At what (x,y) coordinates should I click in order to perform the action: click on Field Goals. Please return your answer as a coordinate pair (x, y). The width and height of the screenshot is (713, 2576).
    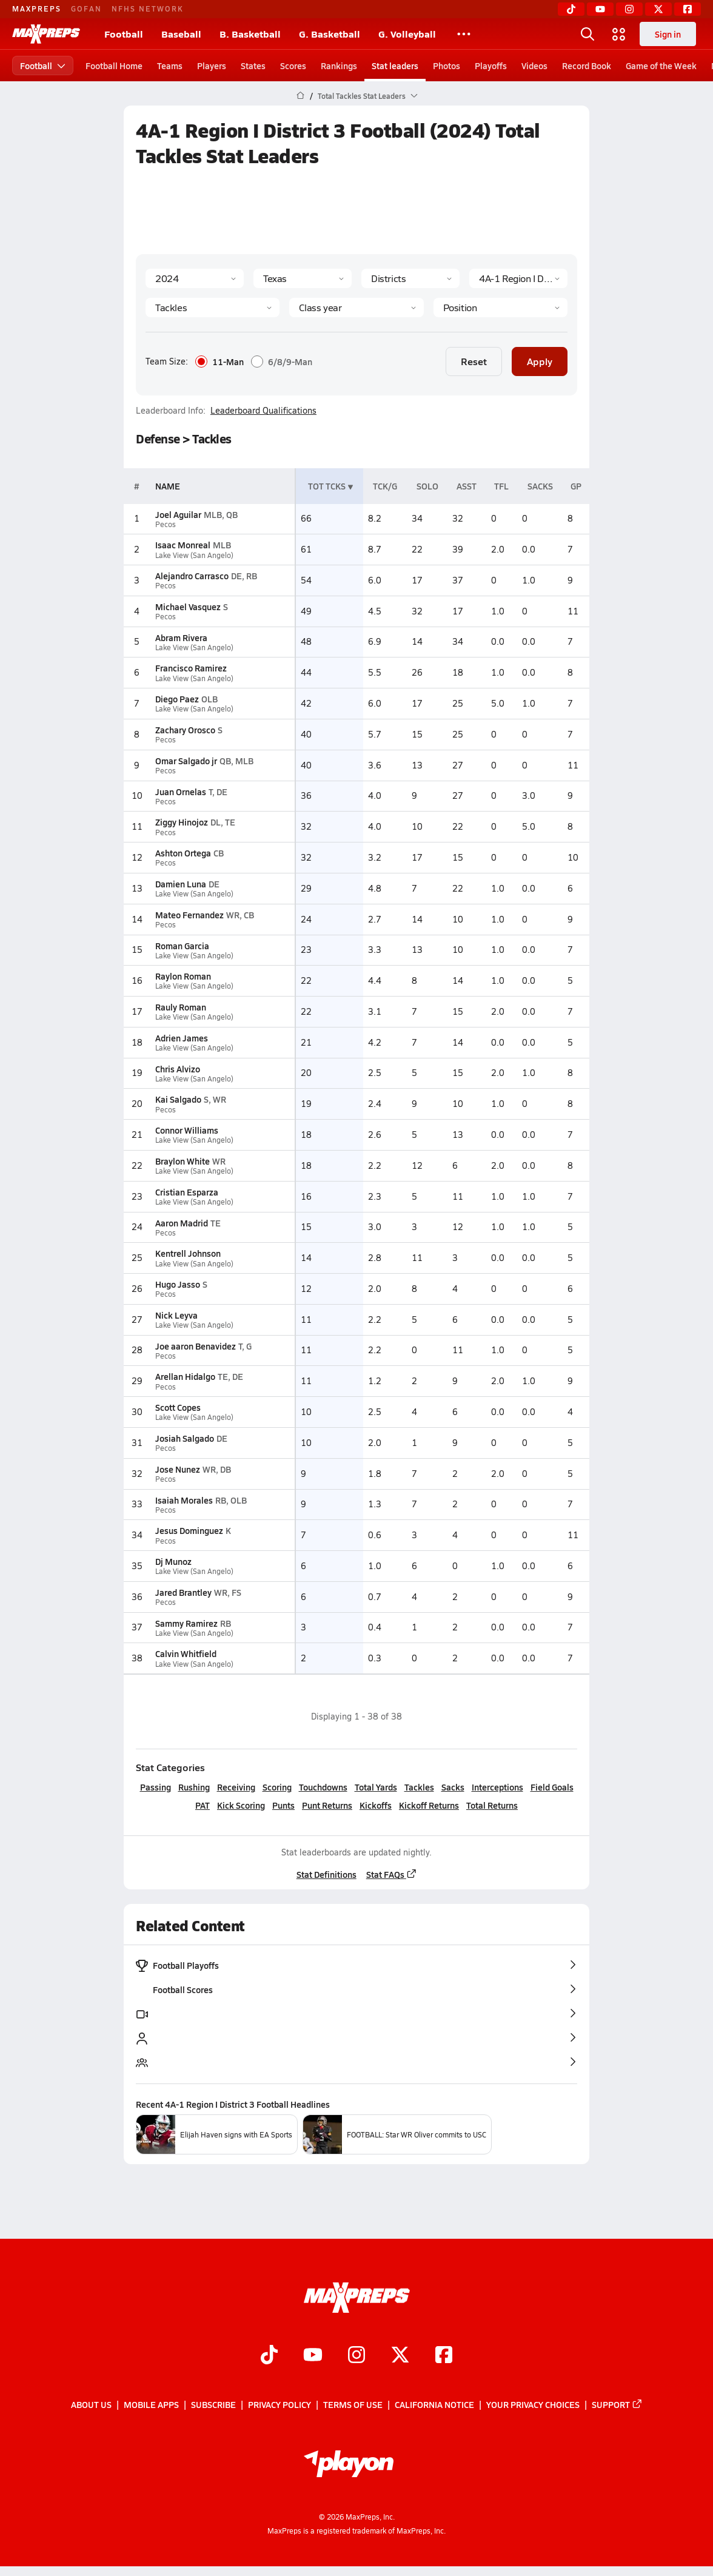
    Looking at the image, I should click on (552, 1786).